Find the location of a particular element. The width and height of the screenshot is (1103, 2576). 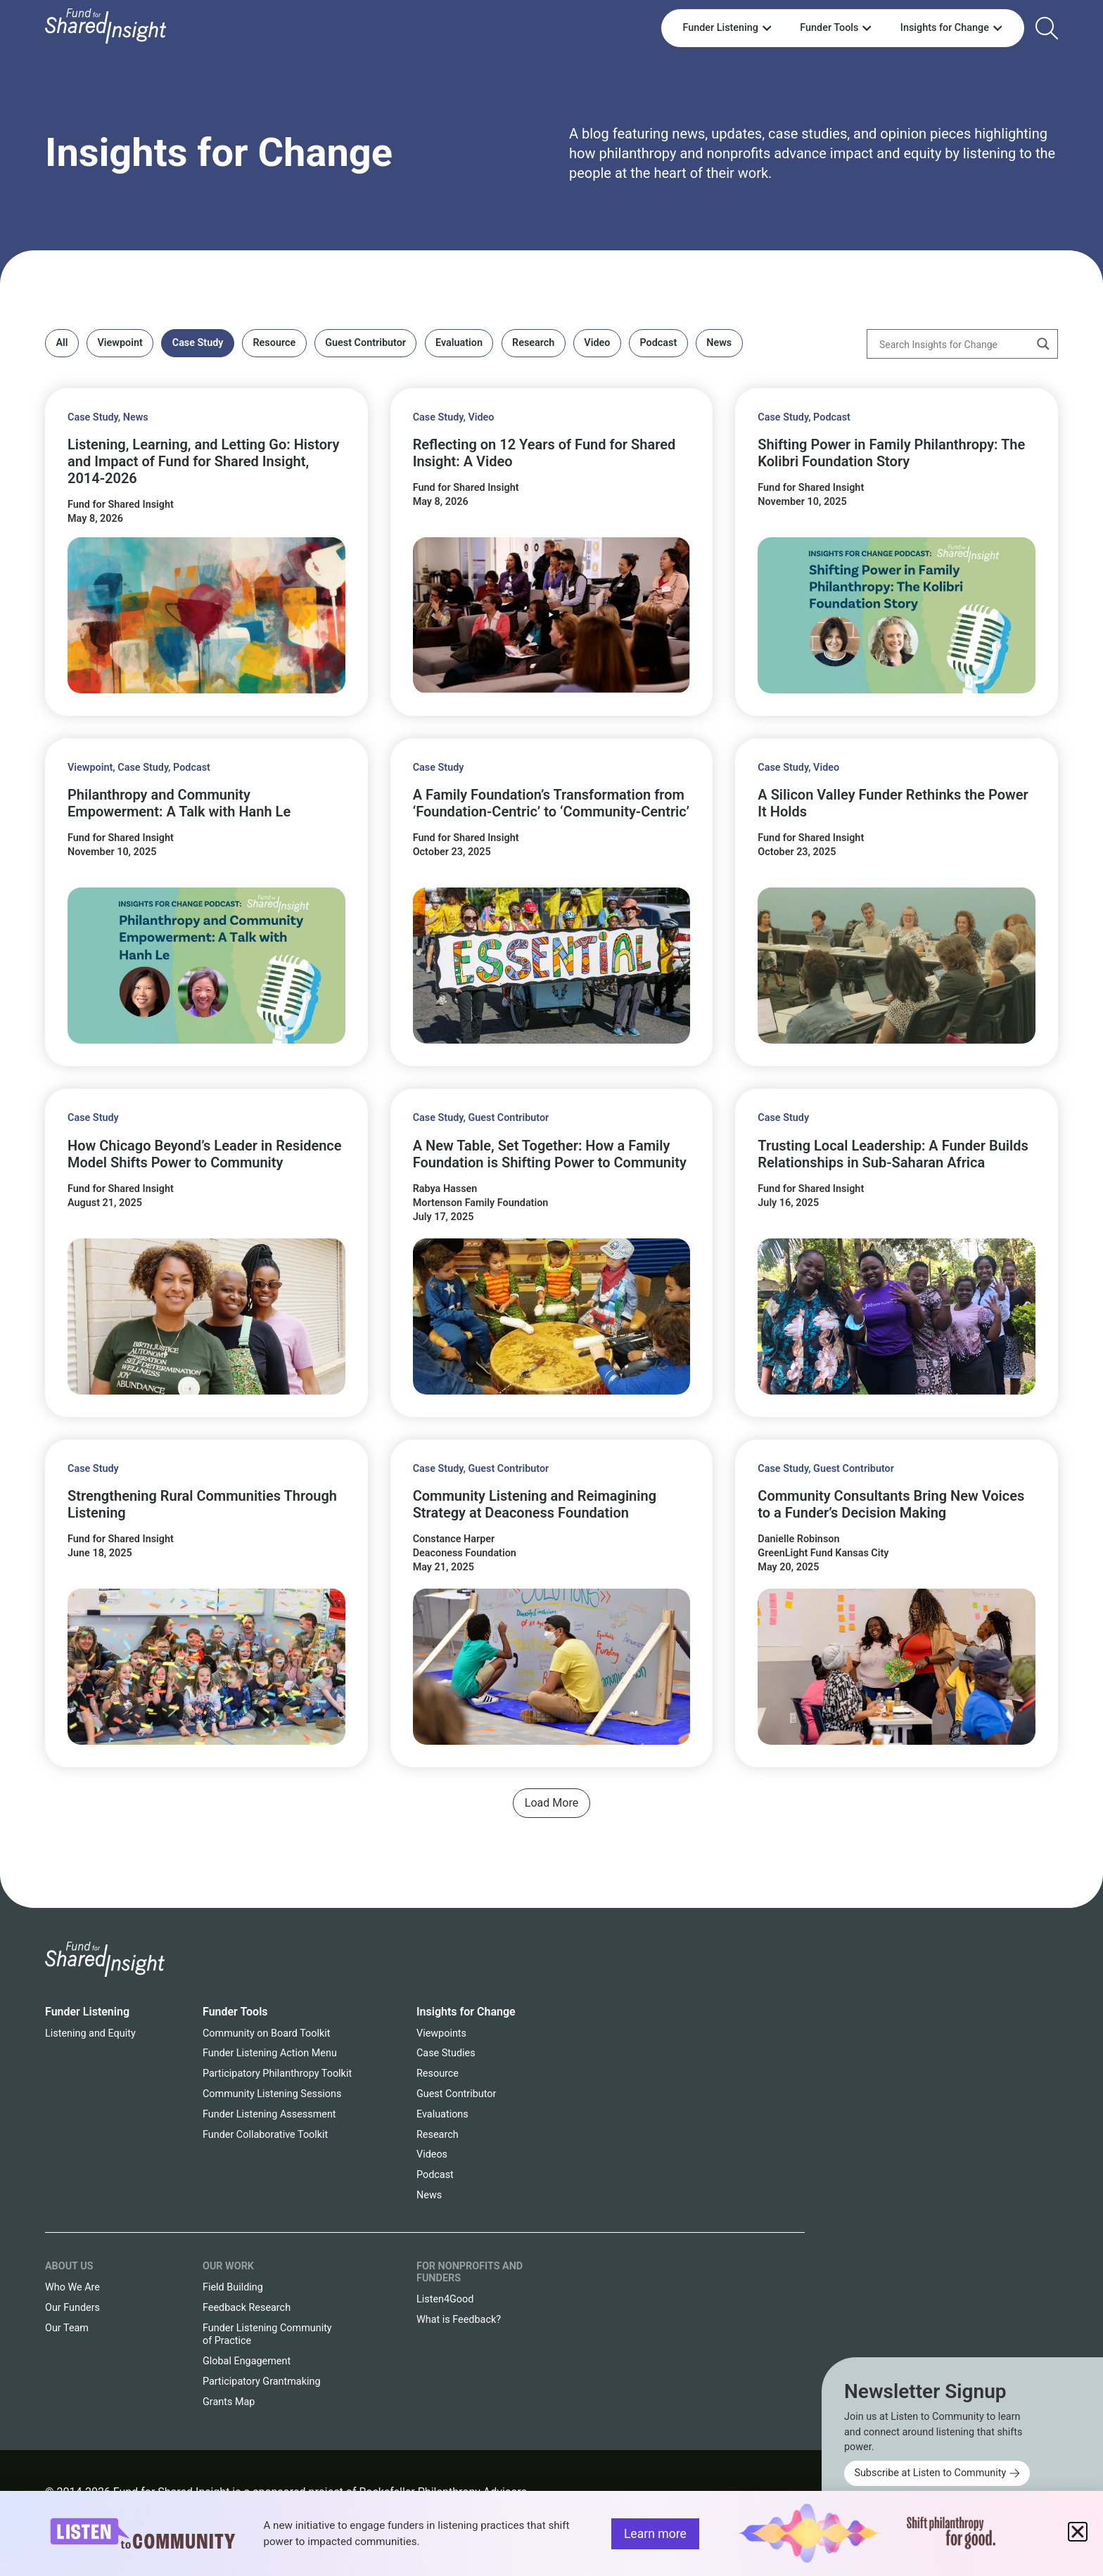

Grants Map is located at coordinates (229, 2402).